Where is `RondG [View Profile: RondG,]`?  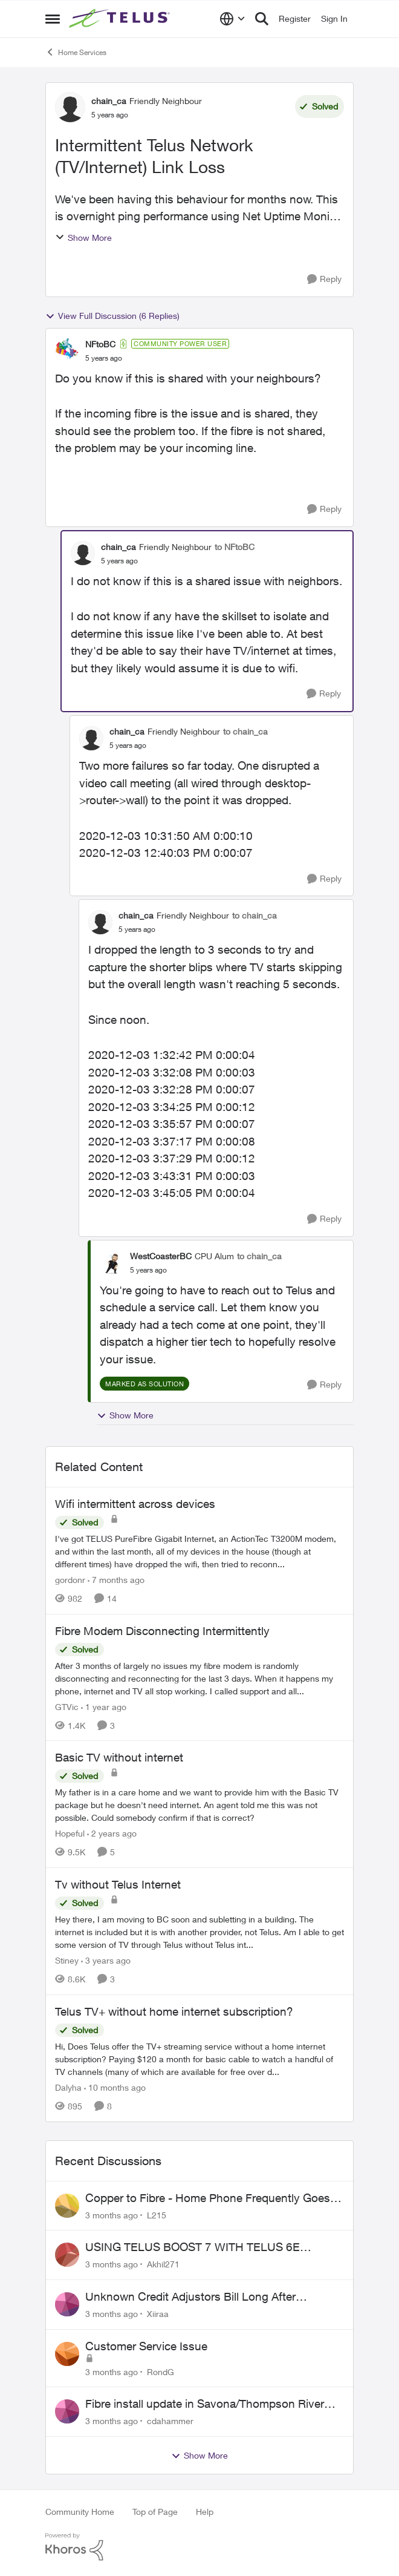
RondG [View Profile: RondG,] is located at coordinates (160, 2371).